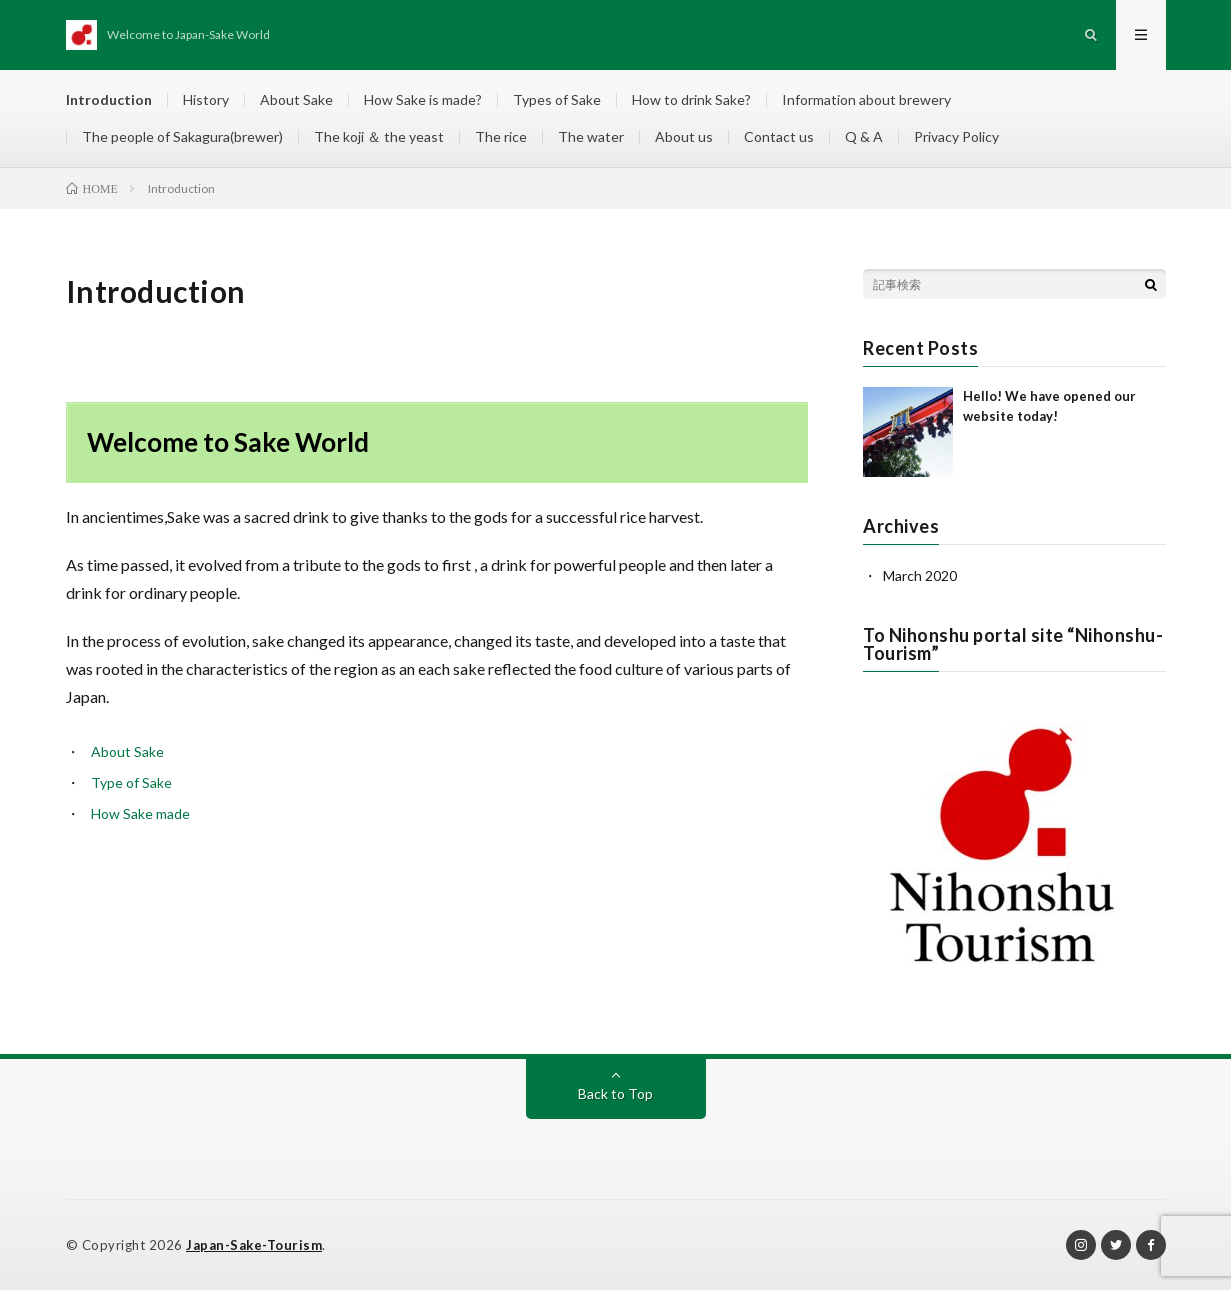 This screenshot has height=1290, width=1231. What do you see at coordinates (615, 1093) in the screenshot?
I see `Back to Top` at bounding box center [615, 1093].